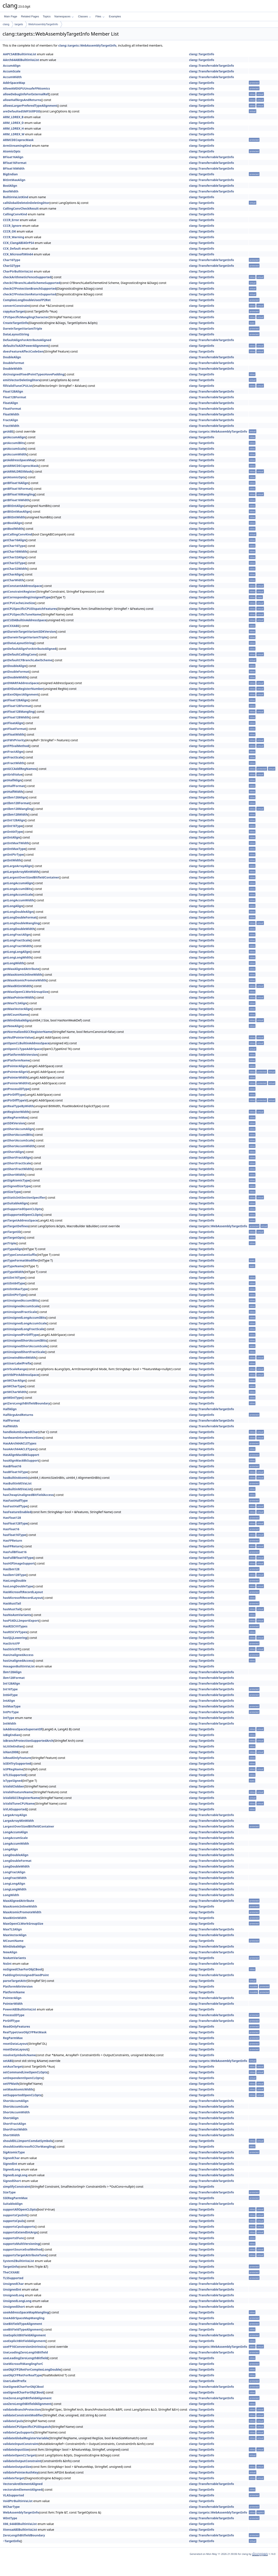 This screenshot has width=278, height=2576. I want to click on getShortWidth, so click(14, 1175).